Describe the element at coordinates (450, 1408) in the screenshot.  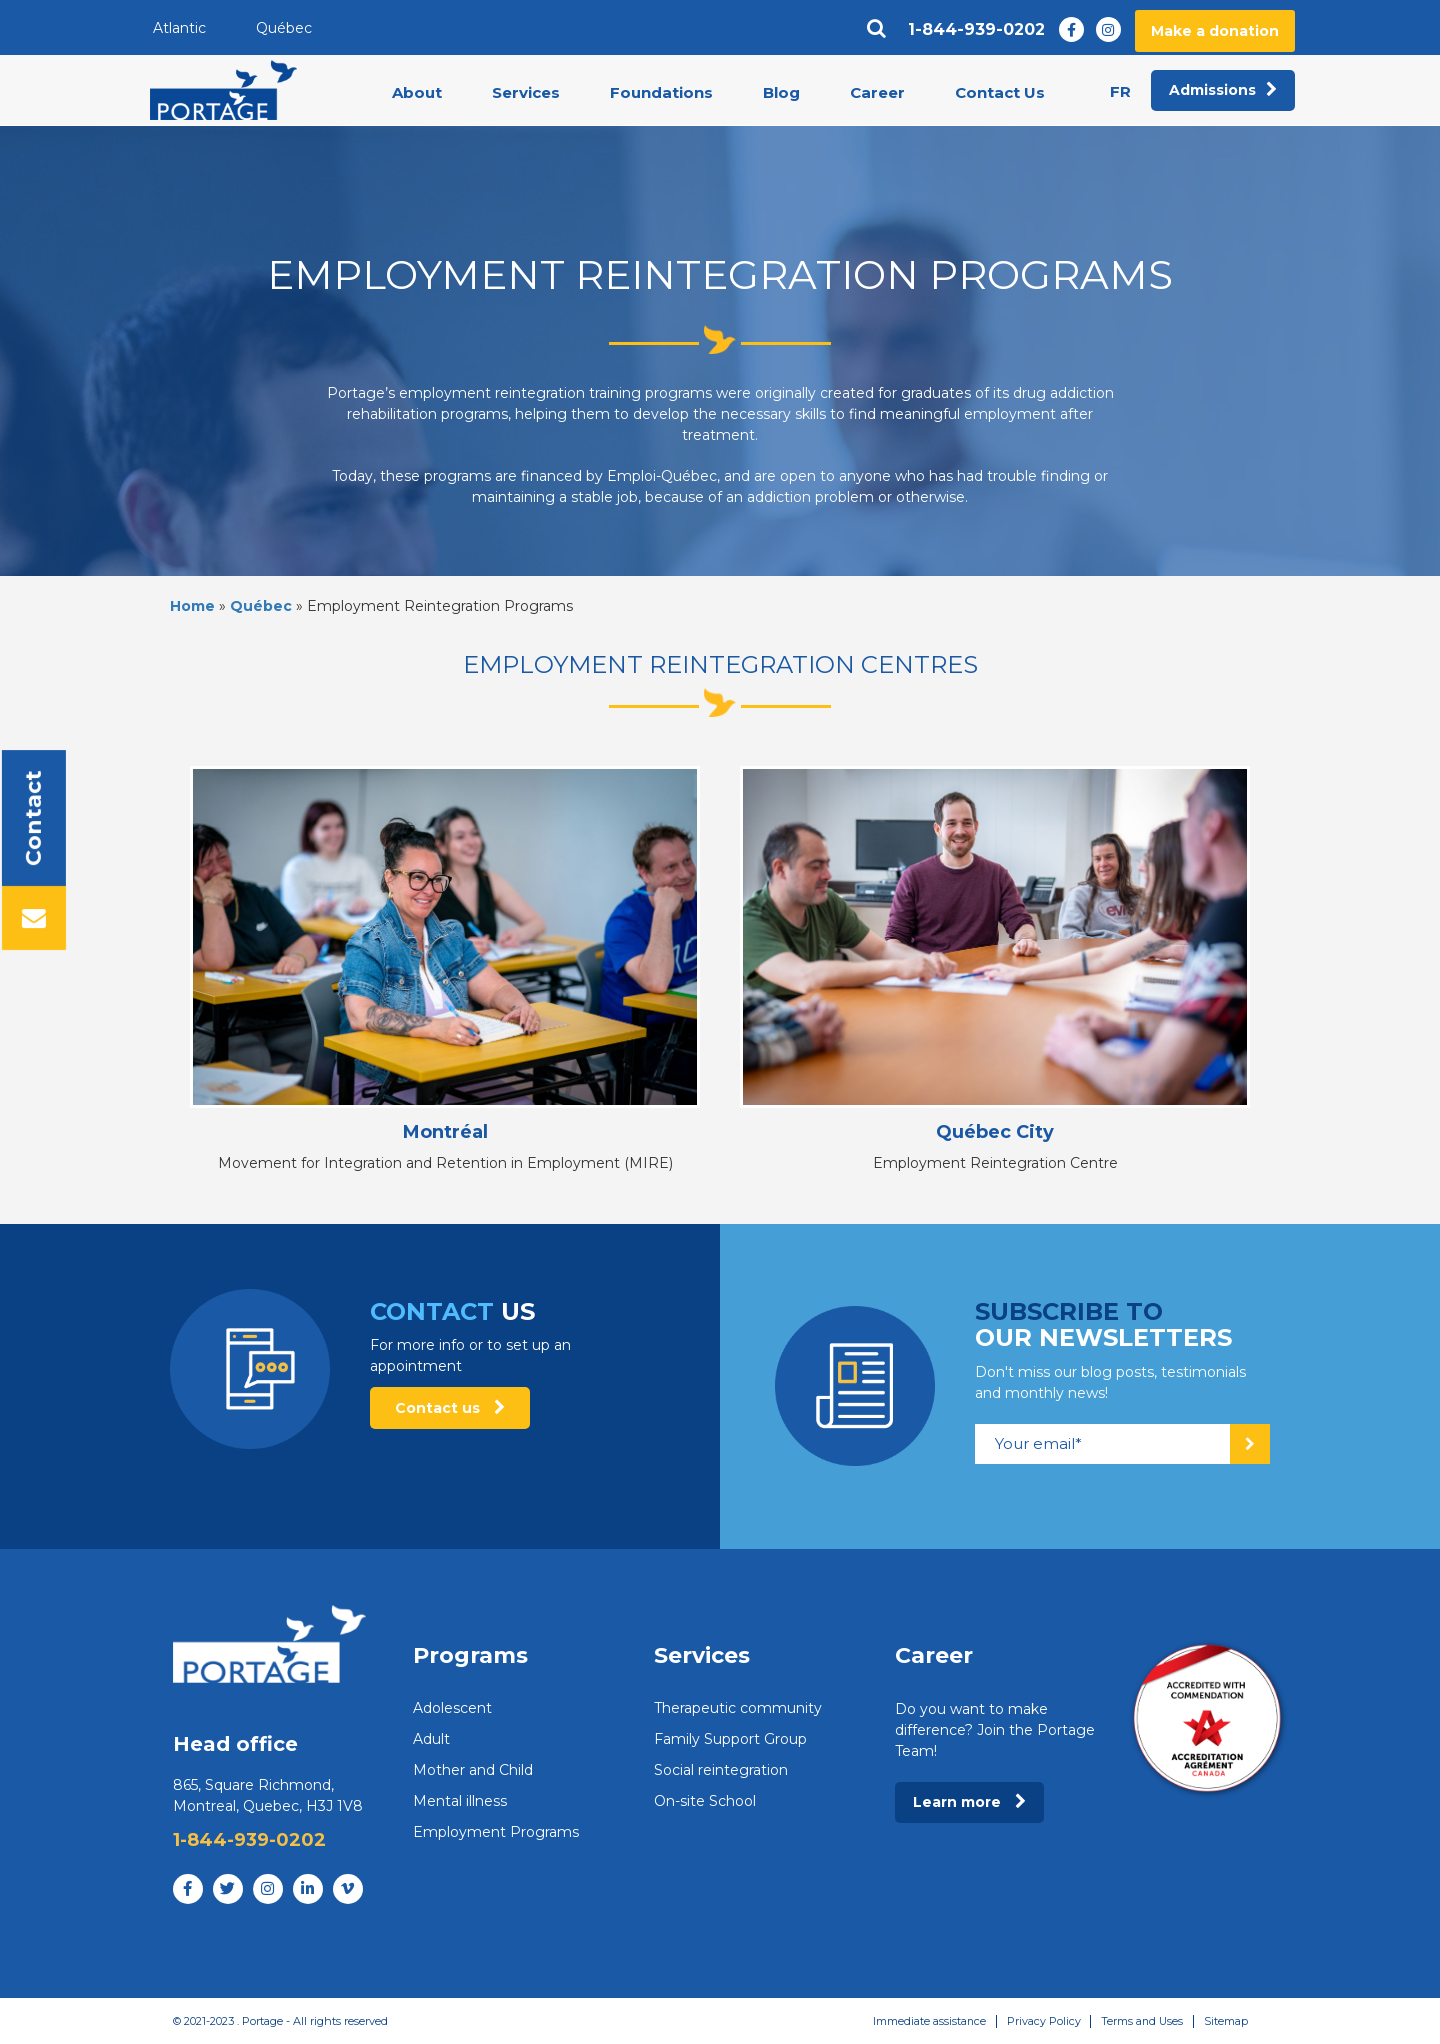
I see `Contact us` at that location.